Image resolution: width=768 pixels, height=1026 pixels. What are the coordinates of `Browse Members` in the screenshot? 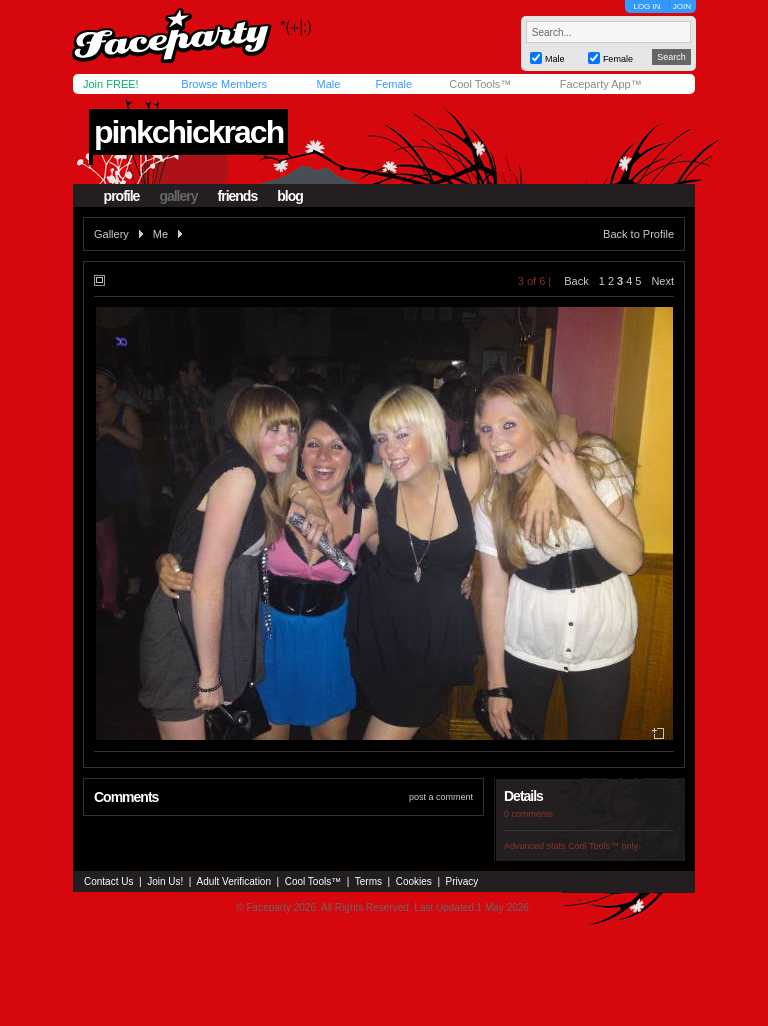 It's located at (224, 84).